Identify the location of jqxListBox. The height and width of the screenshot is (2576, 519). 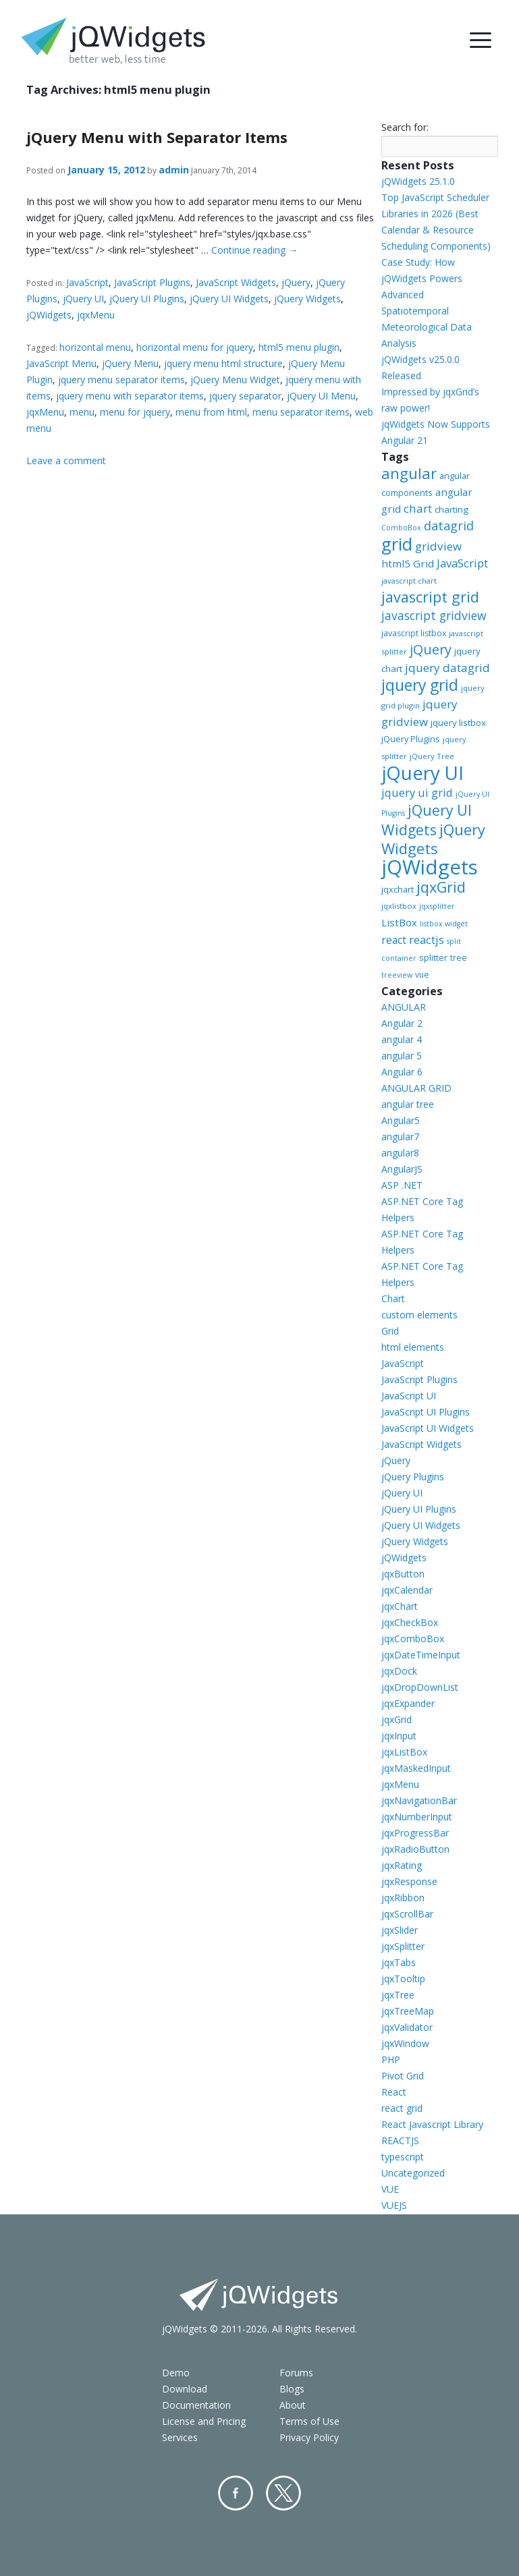
(404, 1751).